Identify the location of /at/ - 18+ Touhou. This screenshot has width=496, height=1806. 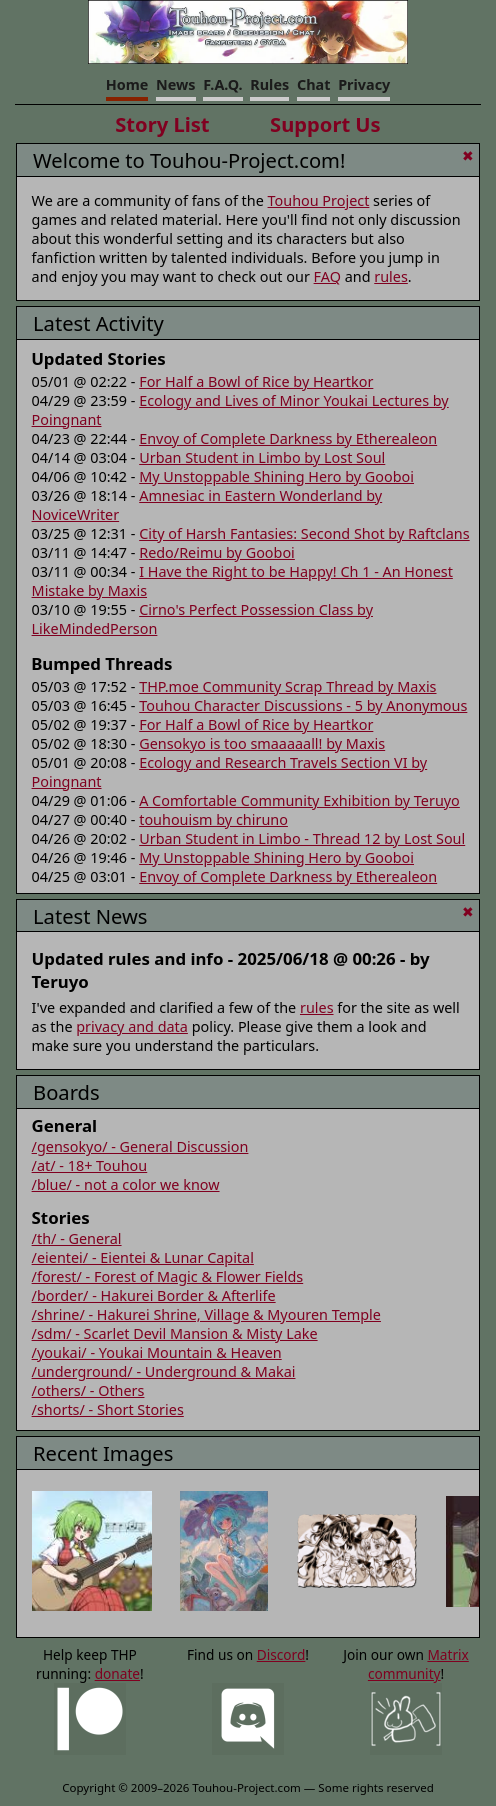
(90, 1165).